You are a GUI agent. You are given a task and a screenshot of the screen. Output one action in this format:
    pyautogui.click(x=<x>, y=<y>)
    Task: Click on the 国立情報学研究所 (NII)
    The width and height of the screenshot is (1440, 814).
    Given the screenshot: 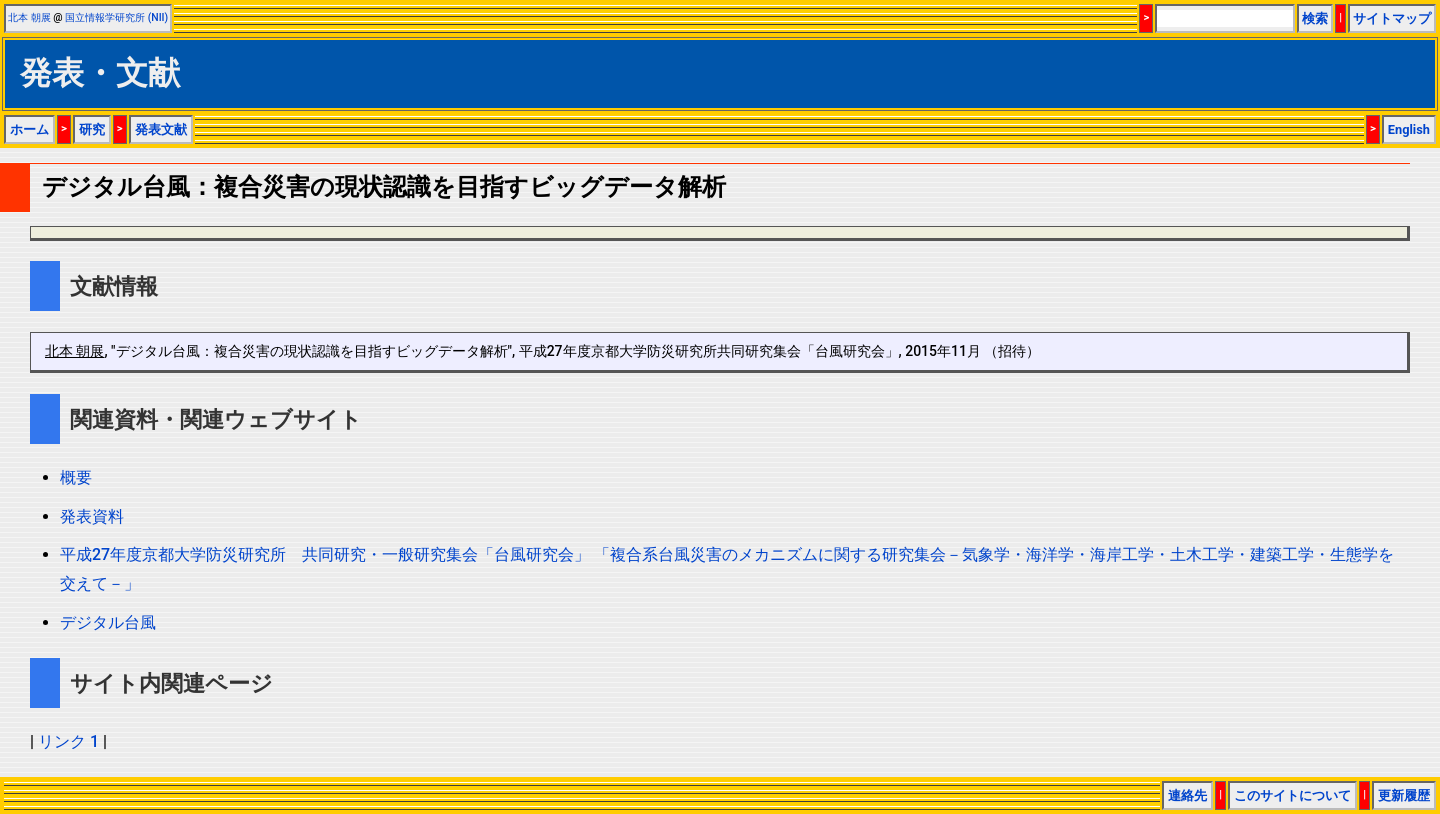 What is the action you would take?
    pyautogui.click(x=116, y=17)
    